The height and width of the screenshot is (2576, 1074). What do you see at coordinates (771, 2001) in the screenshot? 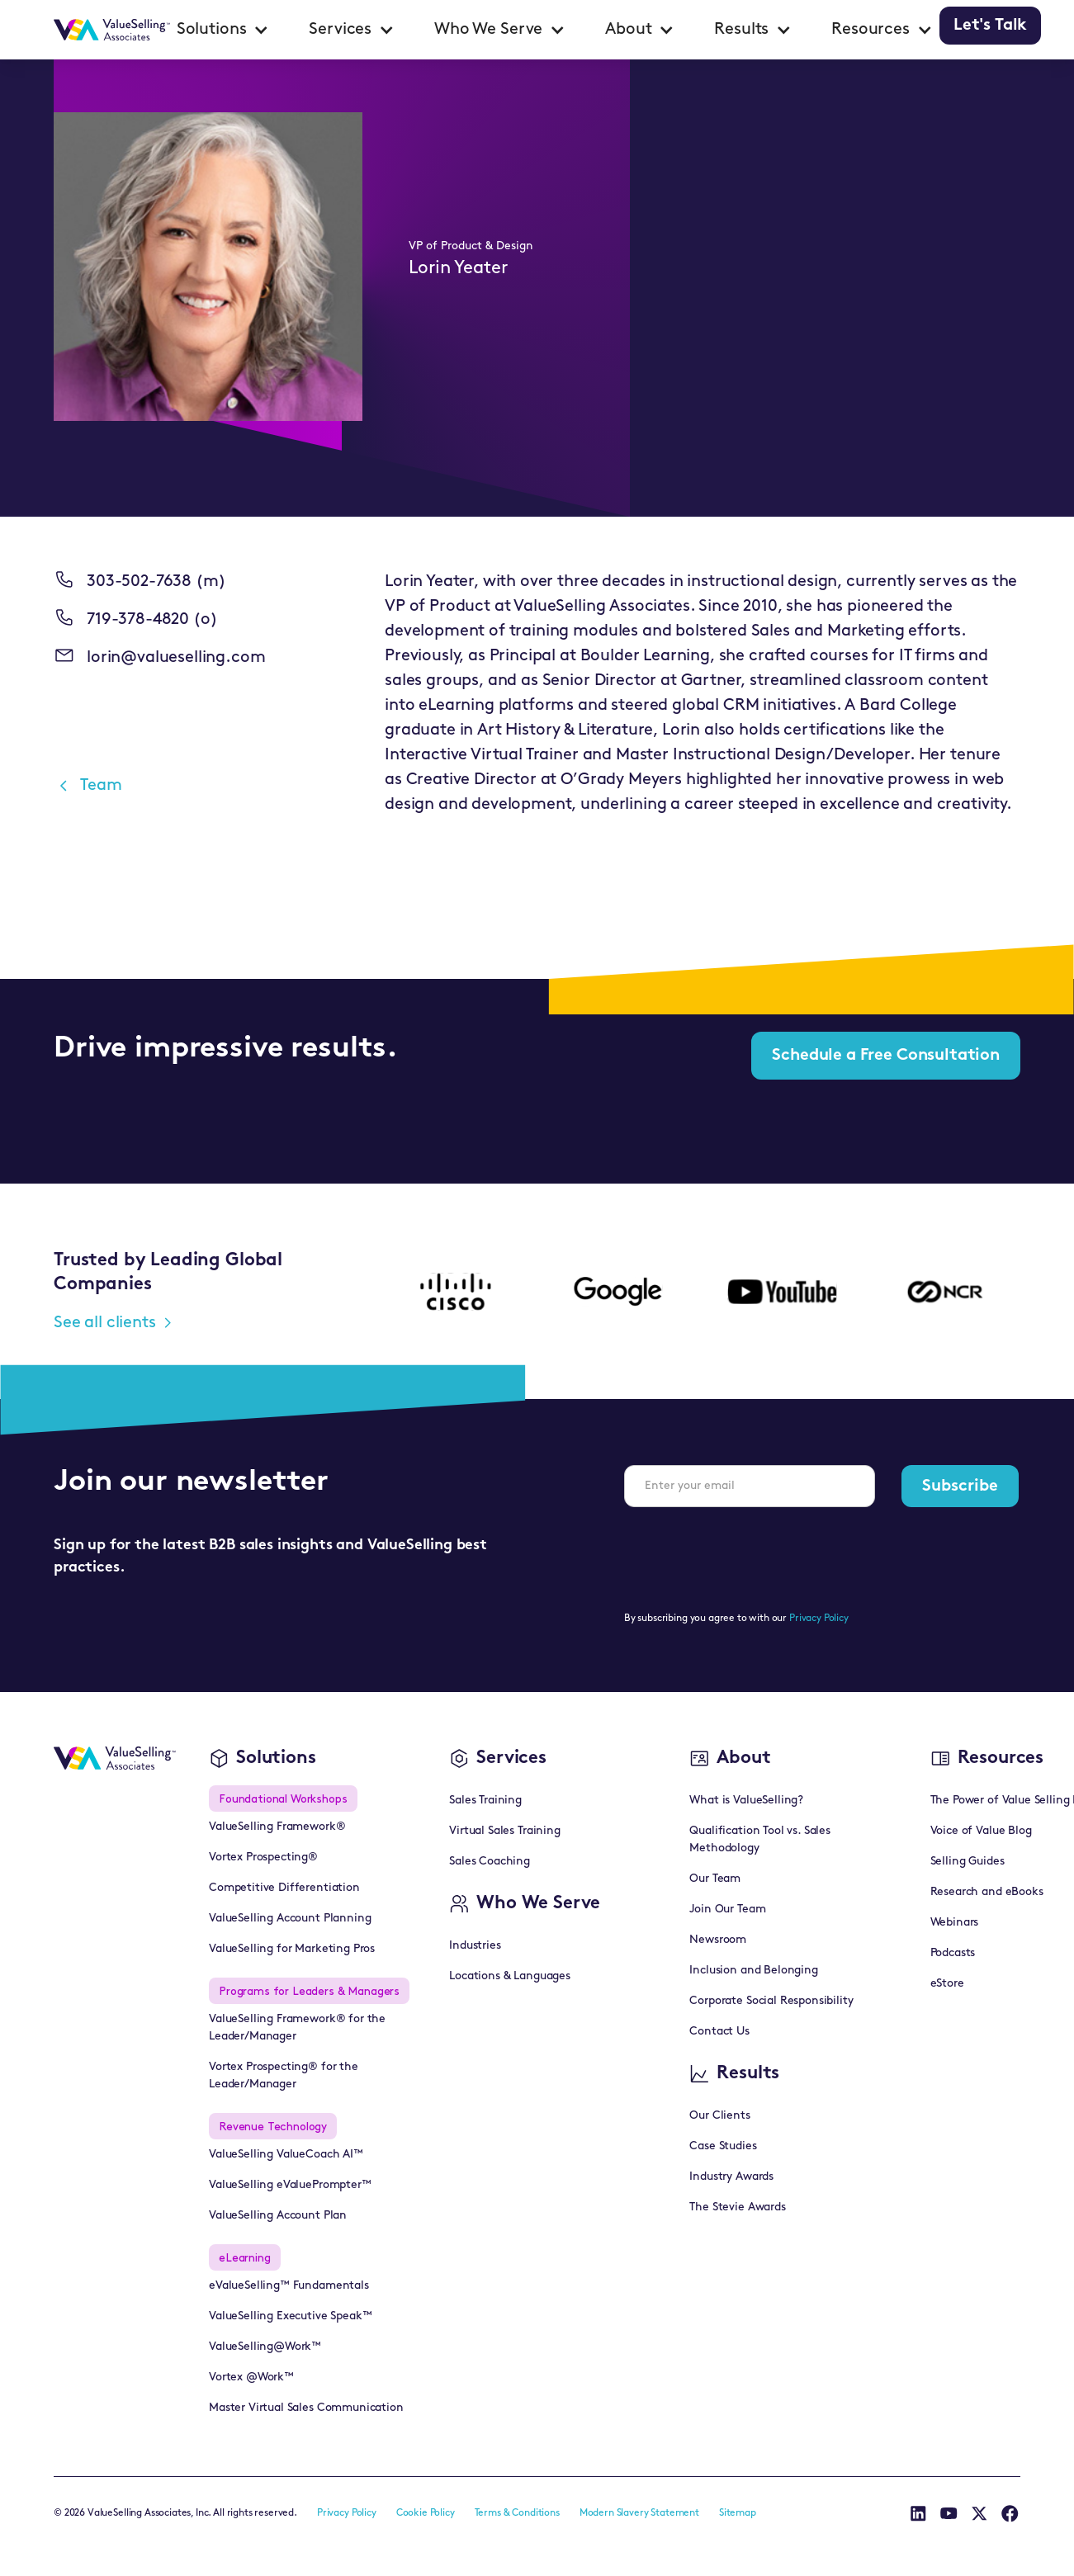
I see `Corporate Social Responsibility` at bounding box center [771, 2001].